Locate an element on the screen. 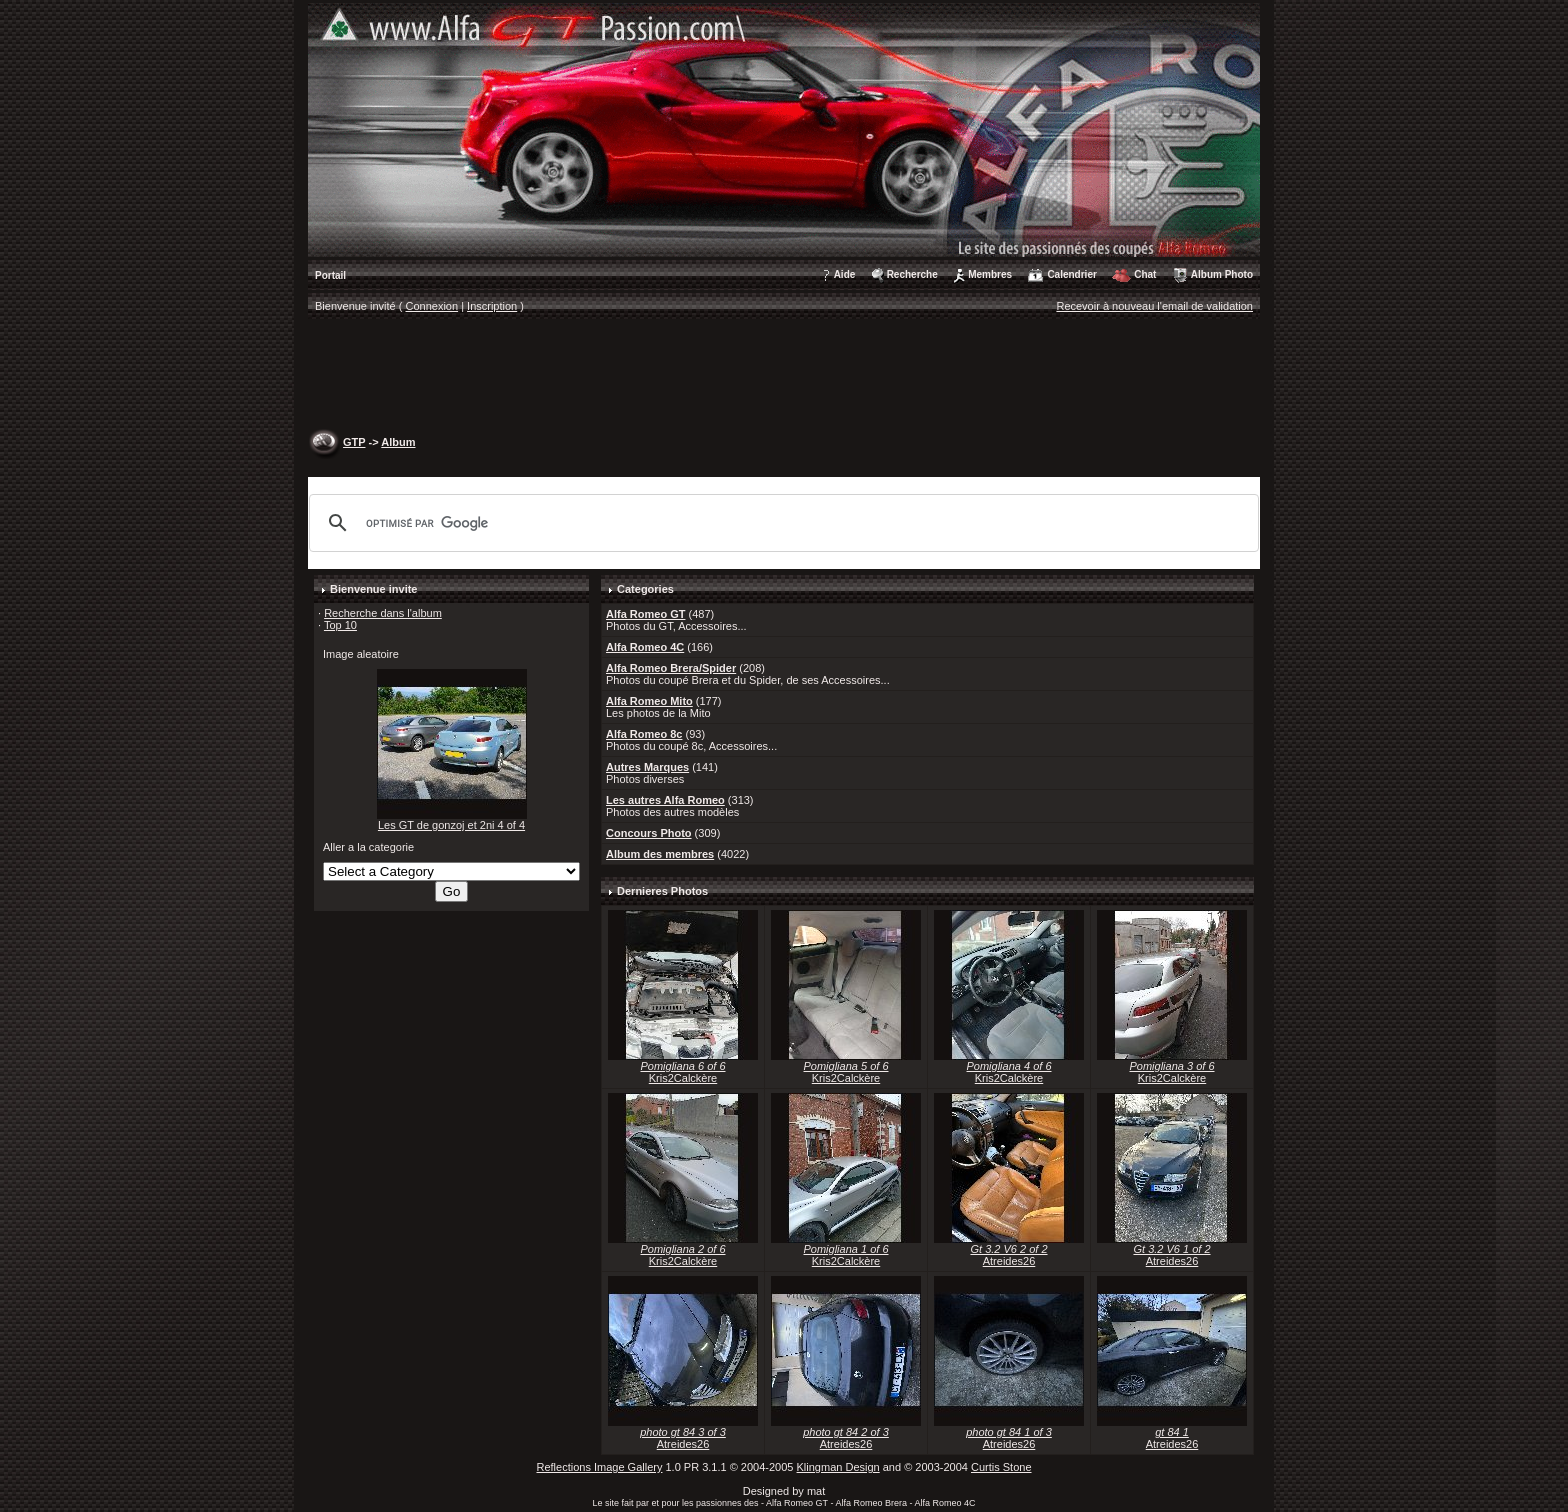 Image resolution: width=1568 pixels, height=1512 pixels. Aide is located at coordinates (845, 274).